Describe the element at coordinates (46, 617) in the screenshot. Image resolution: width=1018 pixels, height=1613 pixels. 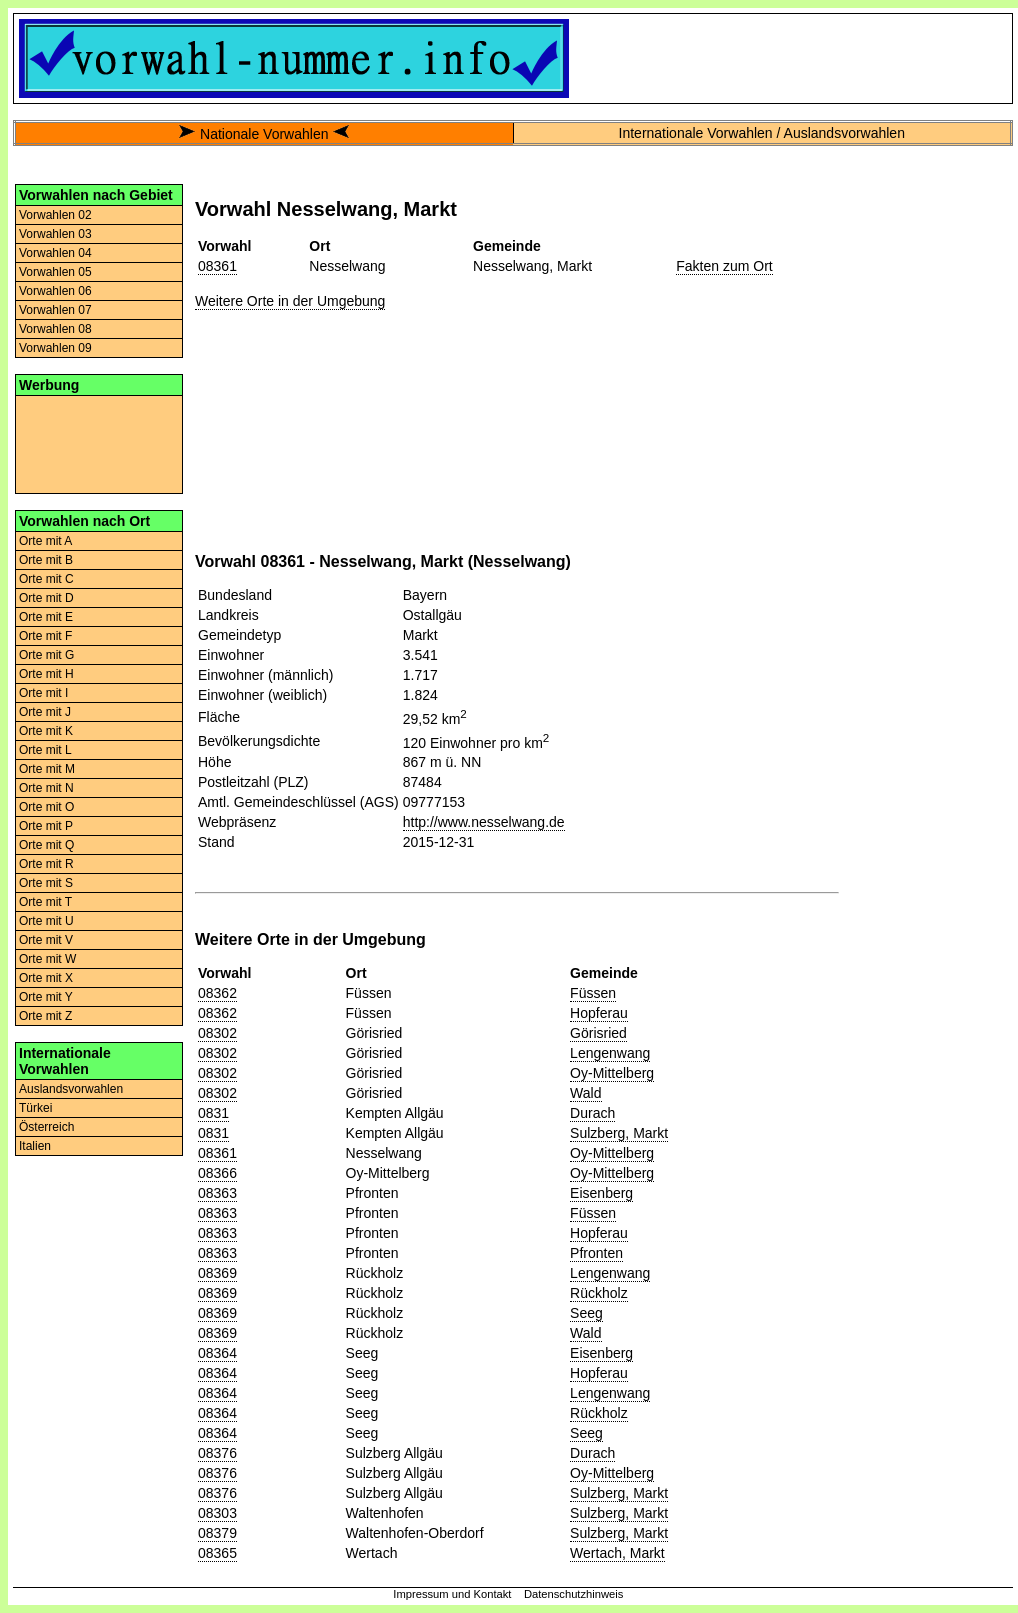
I see `Orte mit E` at that location.